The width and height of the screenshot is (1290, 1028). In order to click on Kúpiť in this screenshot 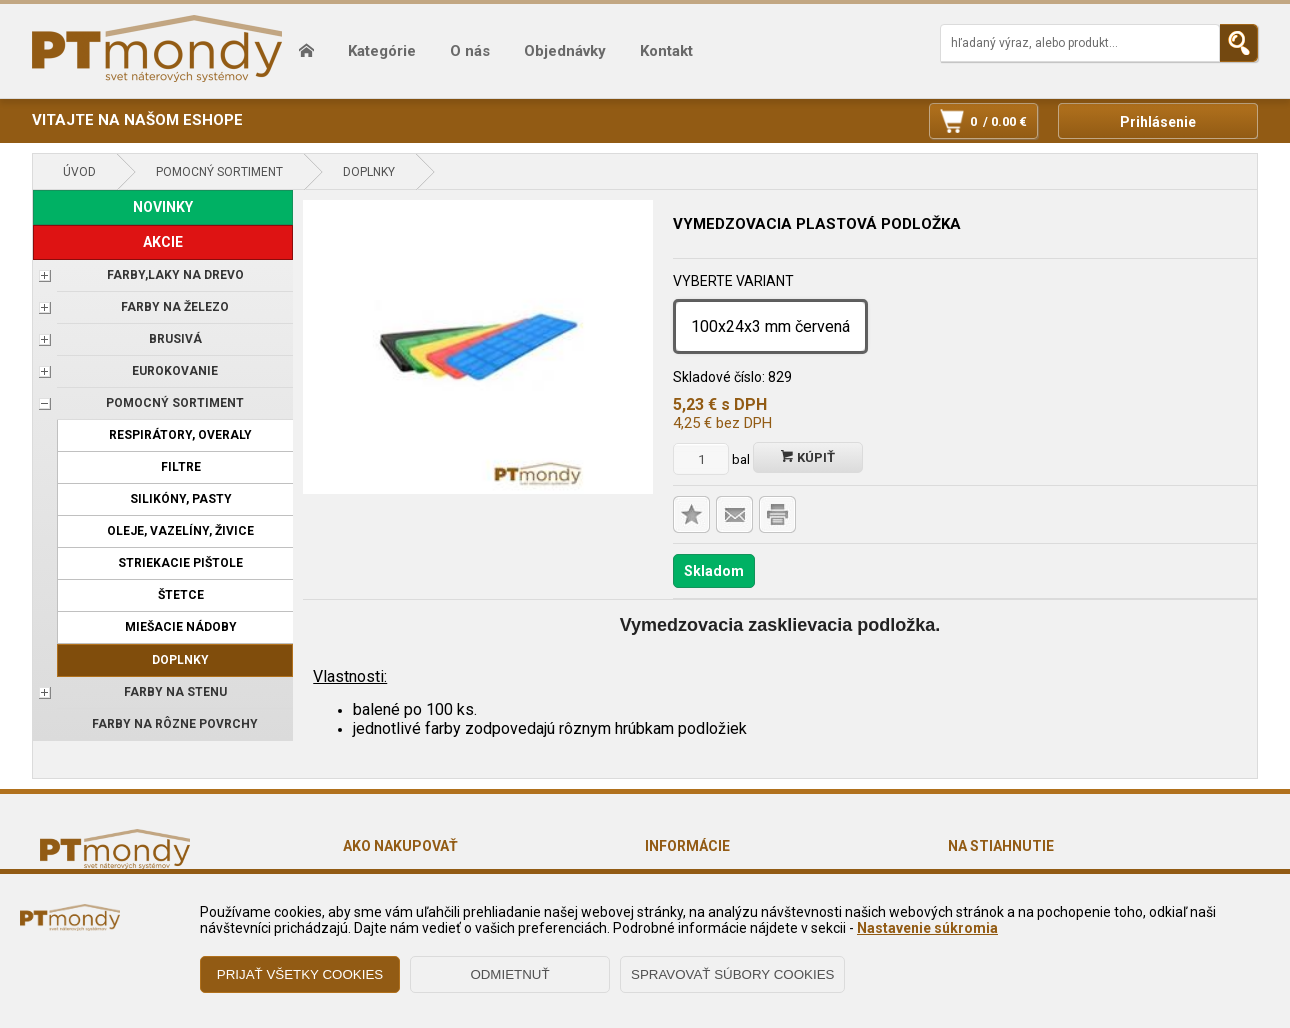, I will do `click(808, 457)`.